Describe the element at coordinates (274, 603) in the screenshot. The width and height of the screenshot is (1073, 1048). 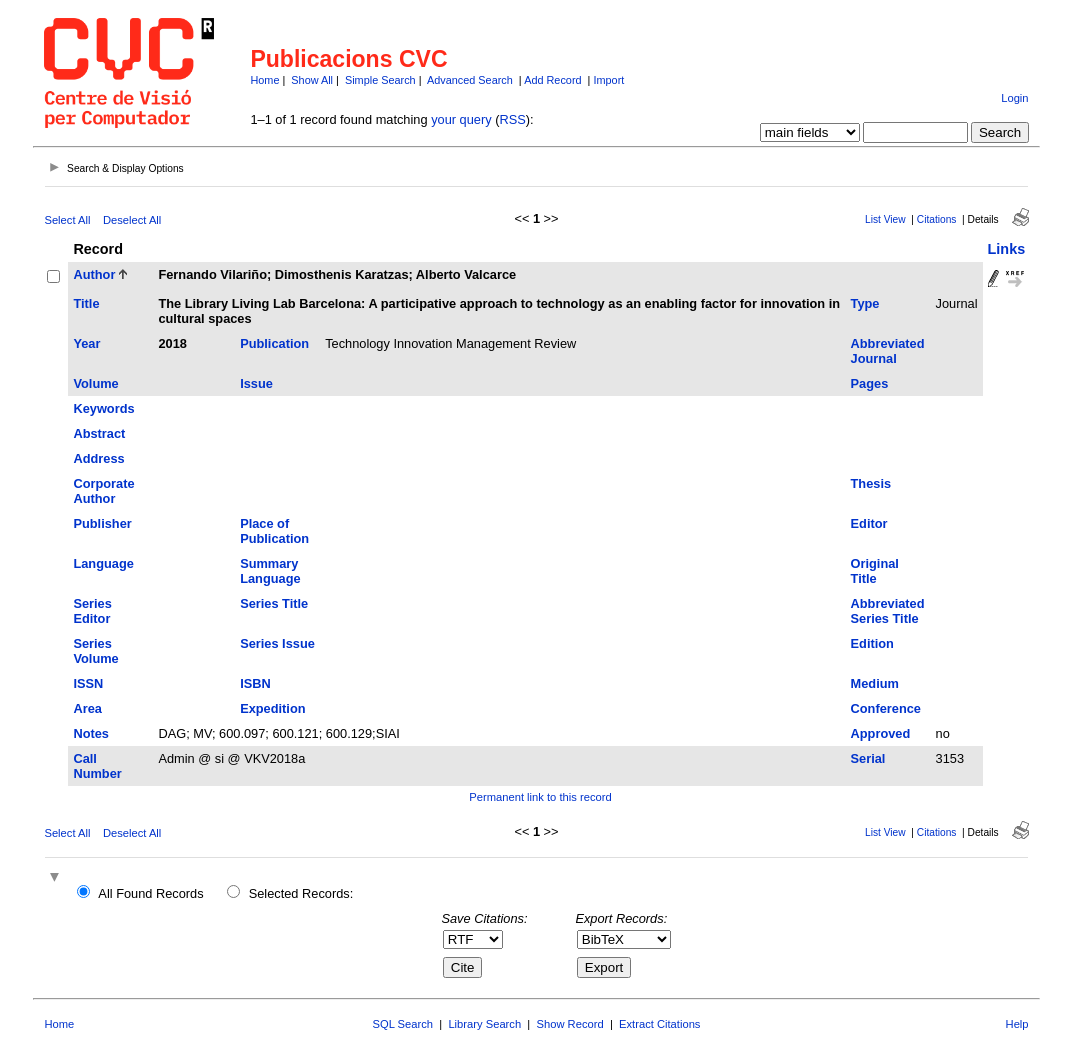
I see `Series Title` at that location.